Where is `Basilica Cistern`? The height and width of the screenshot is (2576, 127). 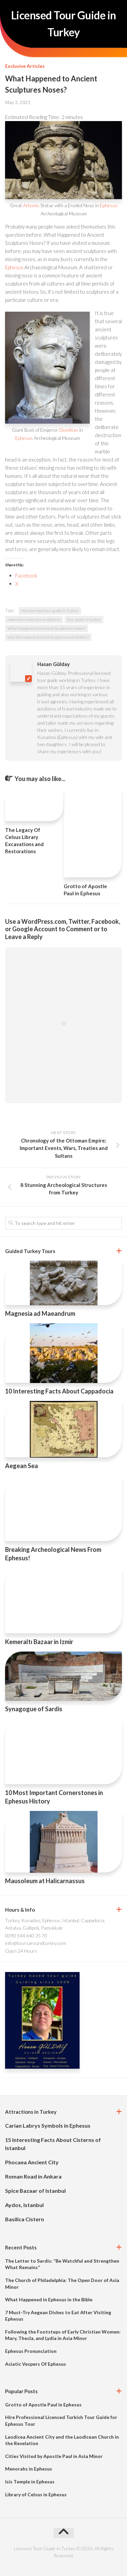
Basilica Cistern is located at coordinates (24, 2219).